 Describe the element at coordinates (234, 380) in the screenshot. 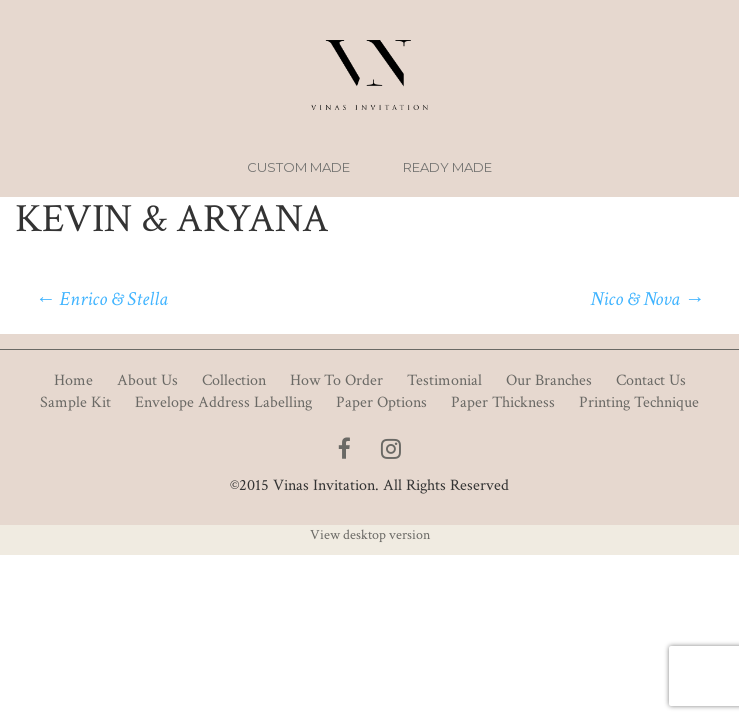

I see `Collection` at that location.